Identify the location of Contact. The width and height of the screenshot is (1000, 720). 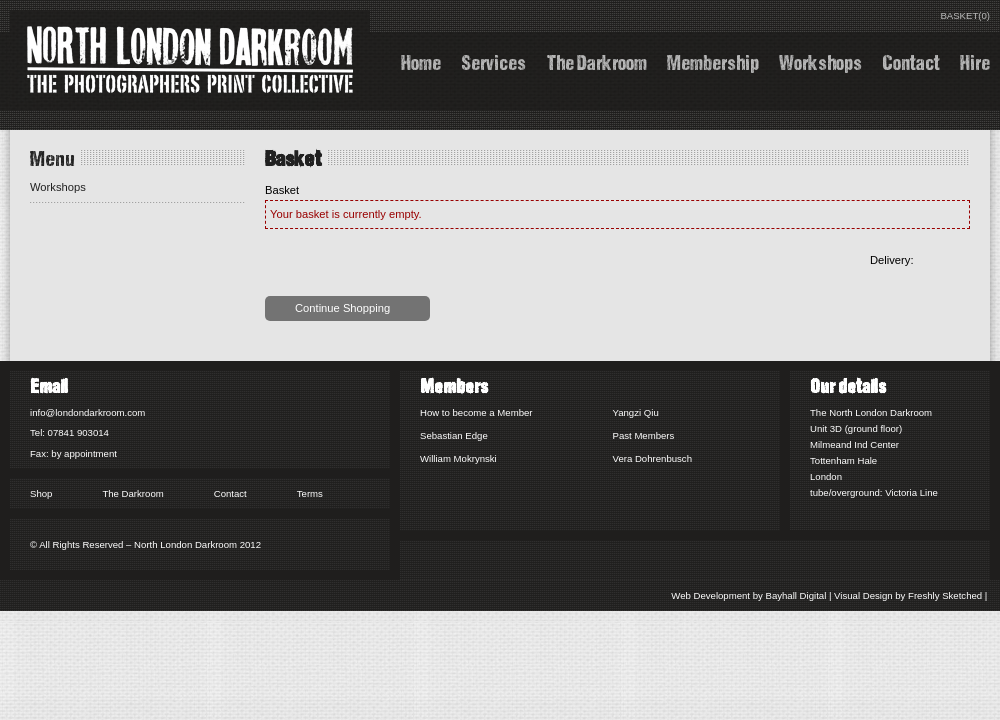
(911, 60).